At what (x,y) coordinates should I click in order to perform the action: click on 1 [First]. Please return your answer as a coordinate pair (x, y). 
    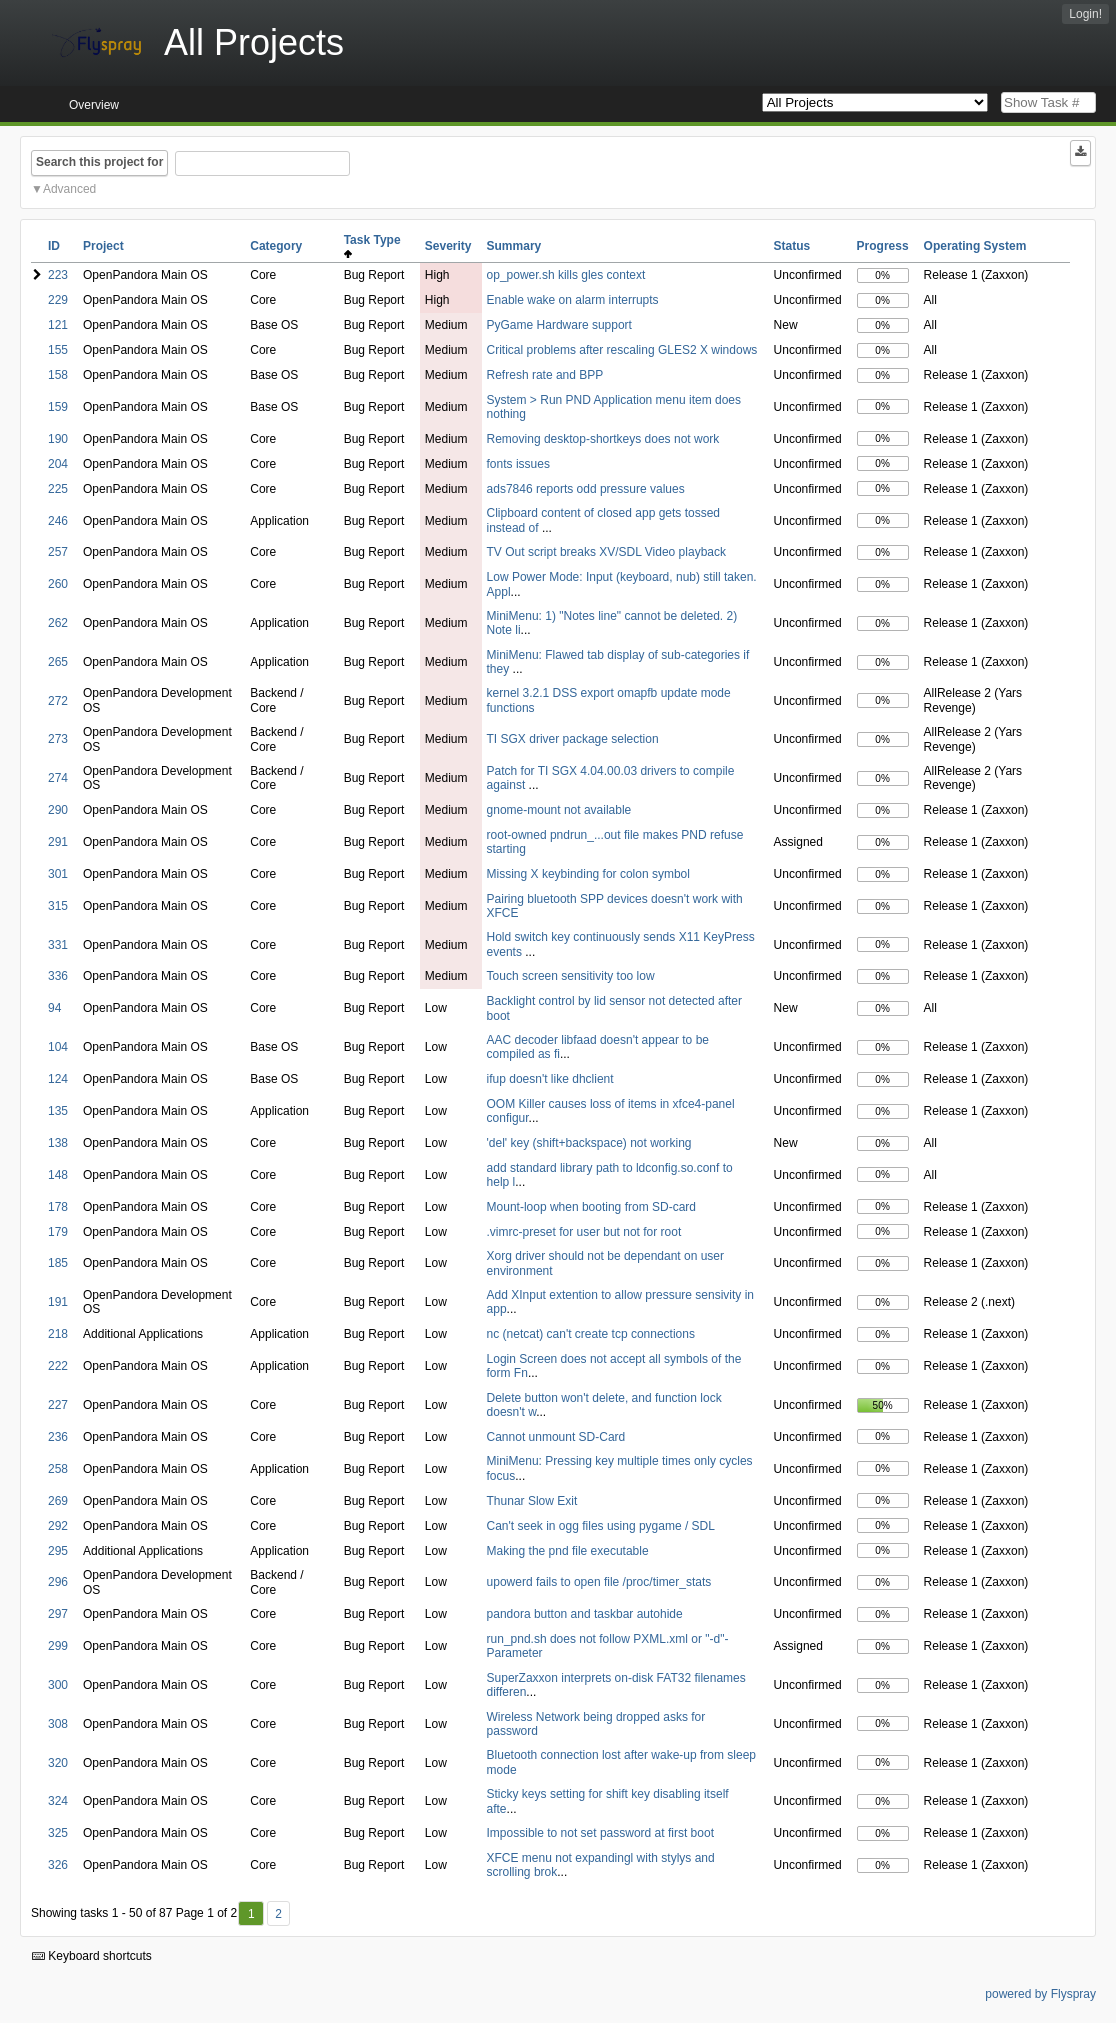
    Looking at the image, I should click on (251, 1914).